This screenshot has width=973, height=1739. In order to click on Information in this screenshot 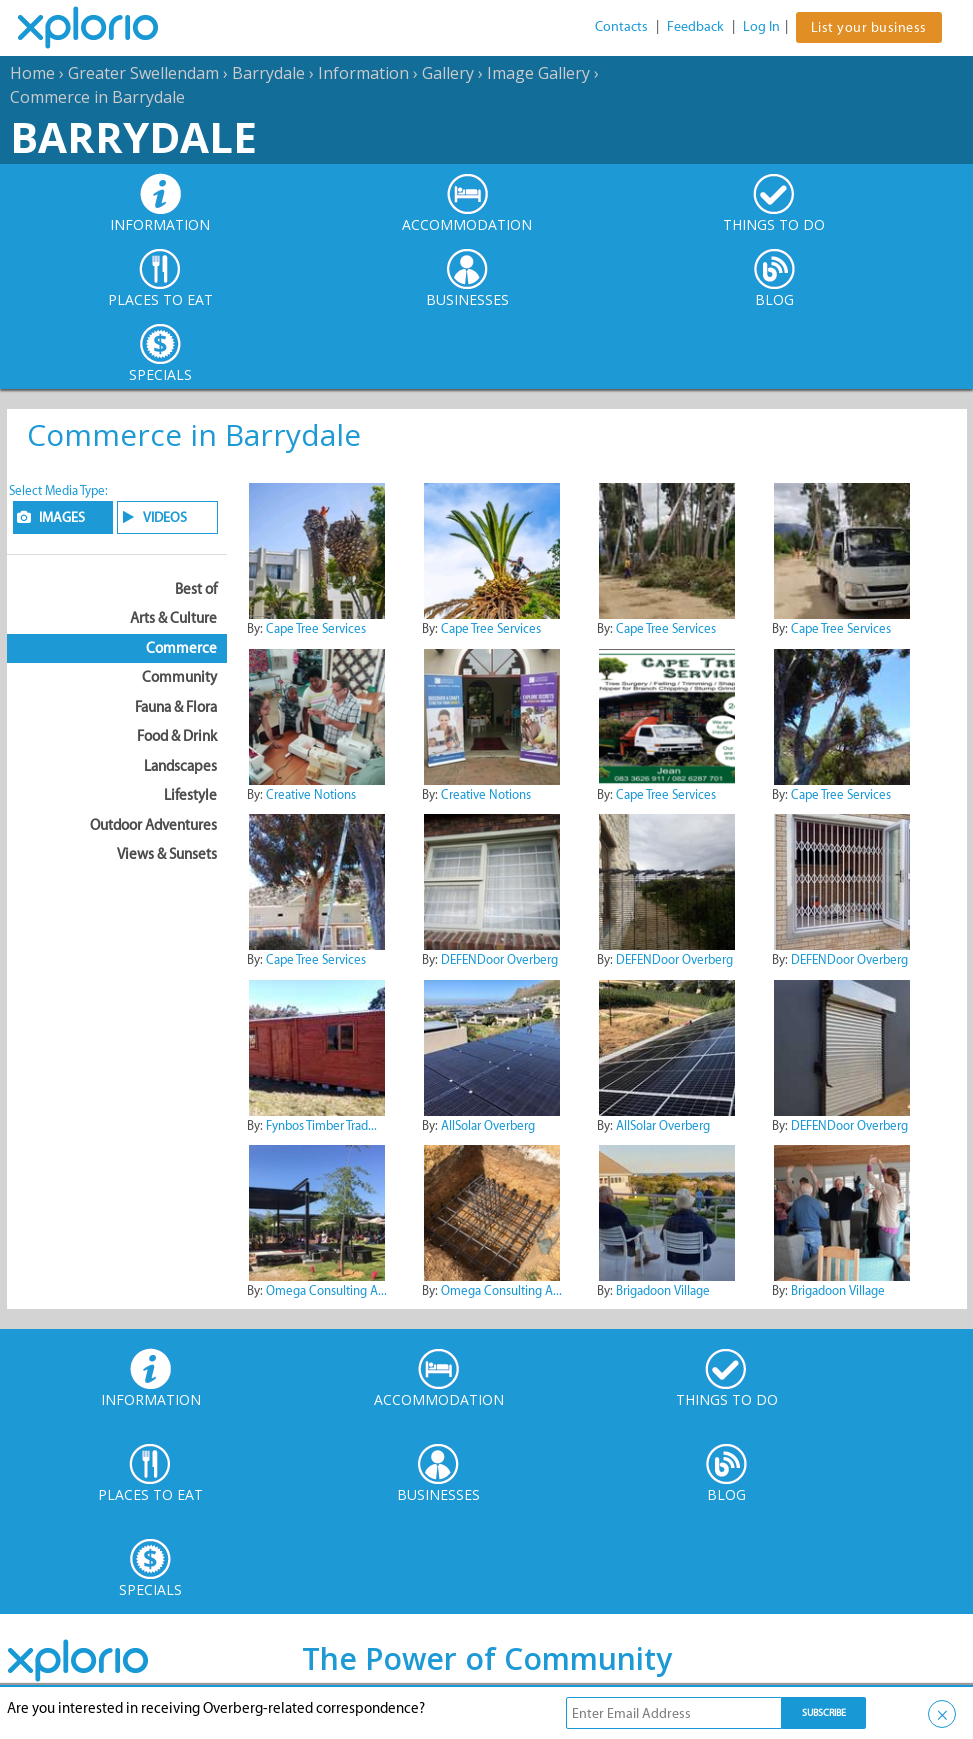, I will do `click(363, 73)`.